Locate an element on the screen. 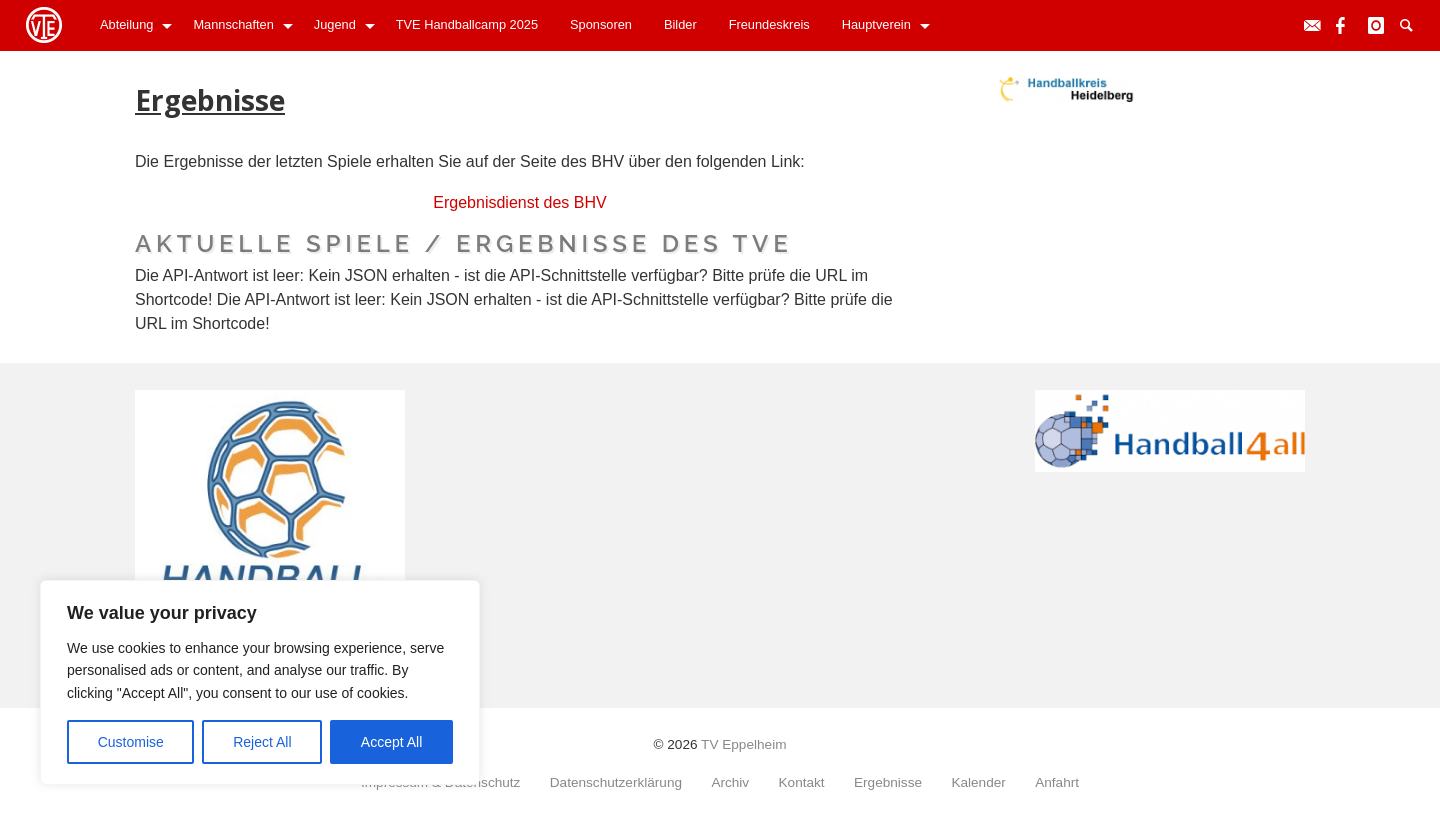 This screenshot has width=1440, height=825. Sponsoren is located at coordinates (601, 24).